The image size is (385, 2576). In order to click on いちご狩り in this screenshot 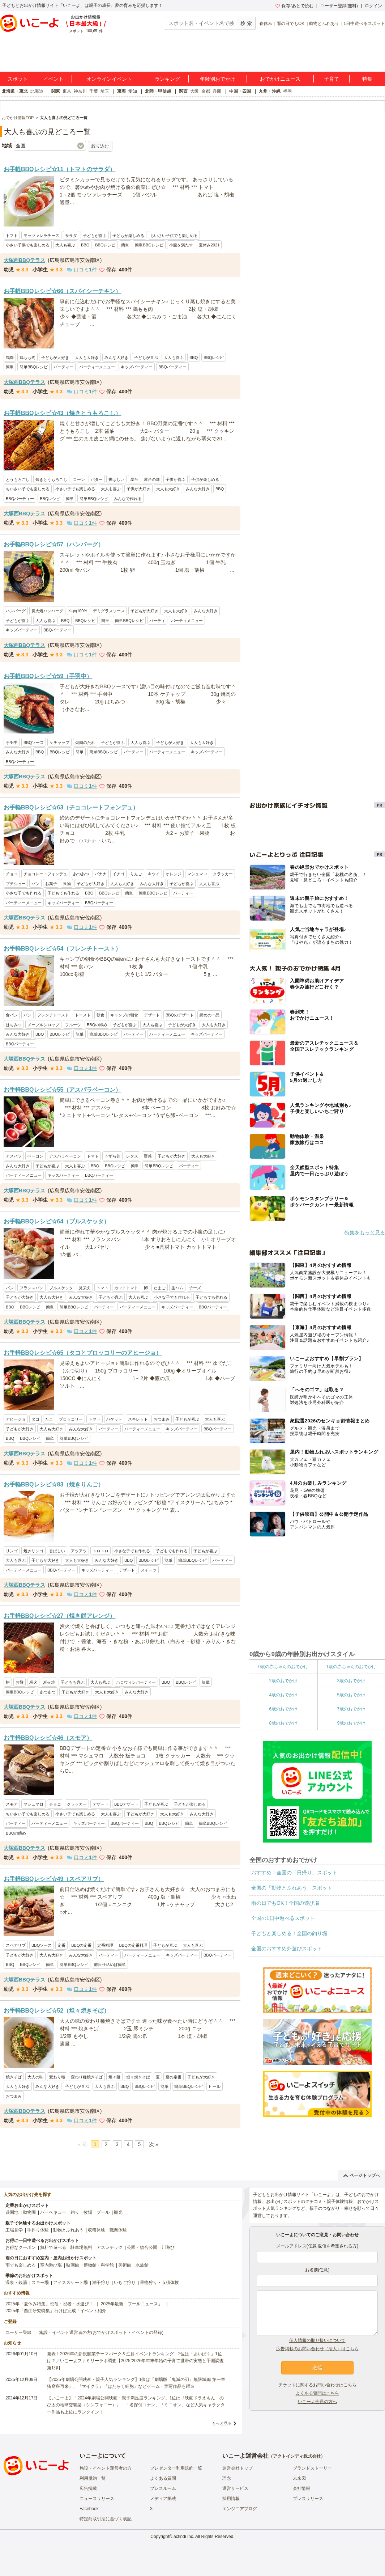, I will do `click(125, 2282)`.